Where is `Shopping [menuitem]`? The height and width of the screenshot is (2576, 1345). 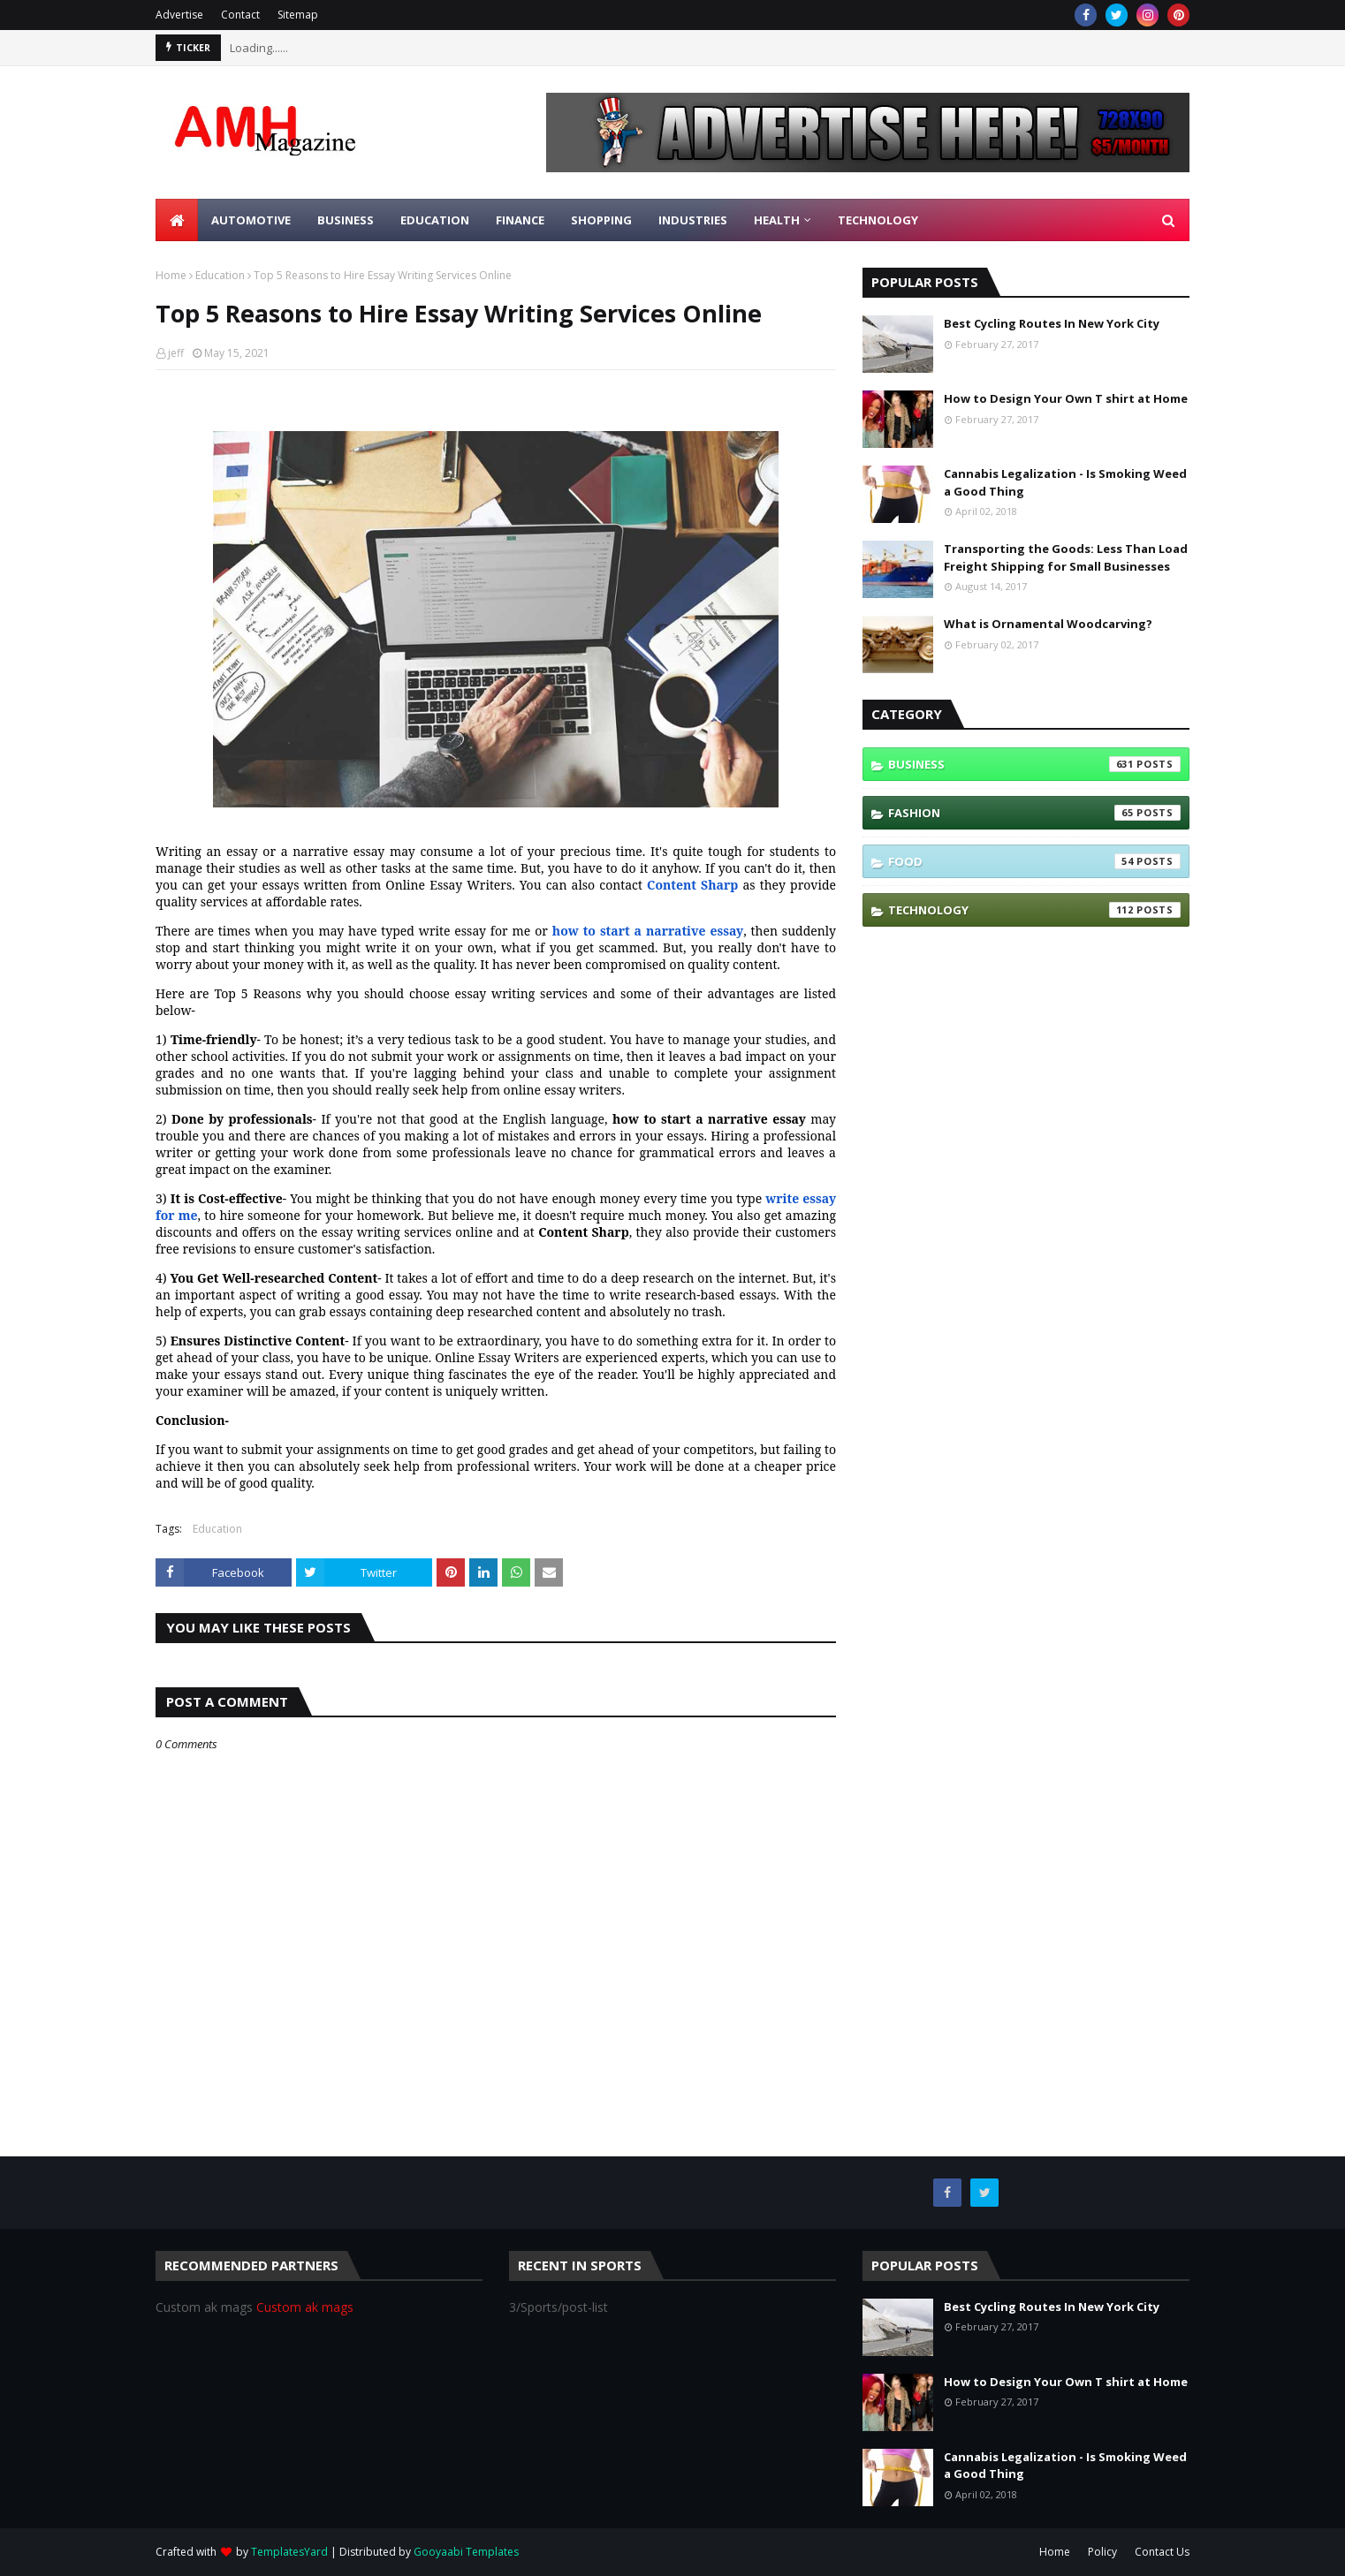
Shopping [menuitem] is located at coordinates (601, 220).